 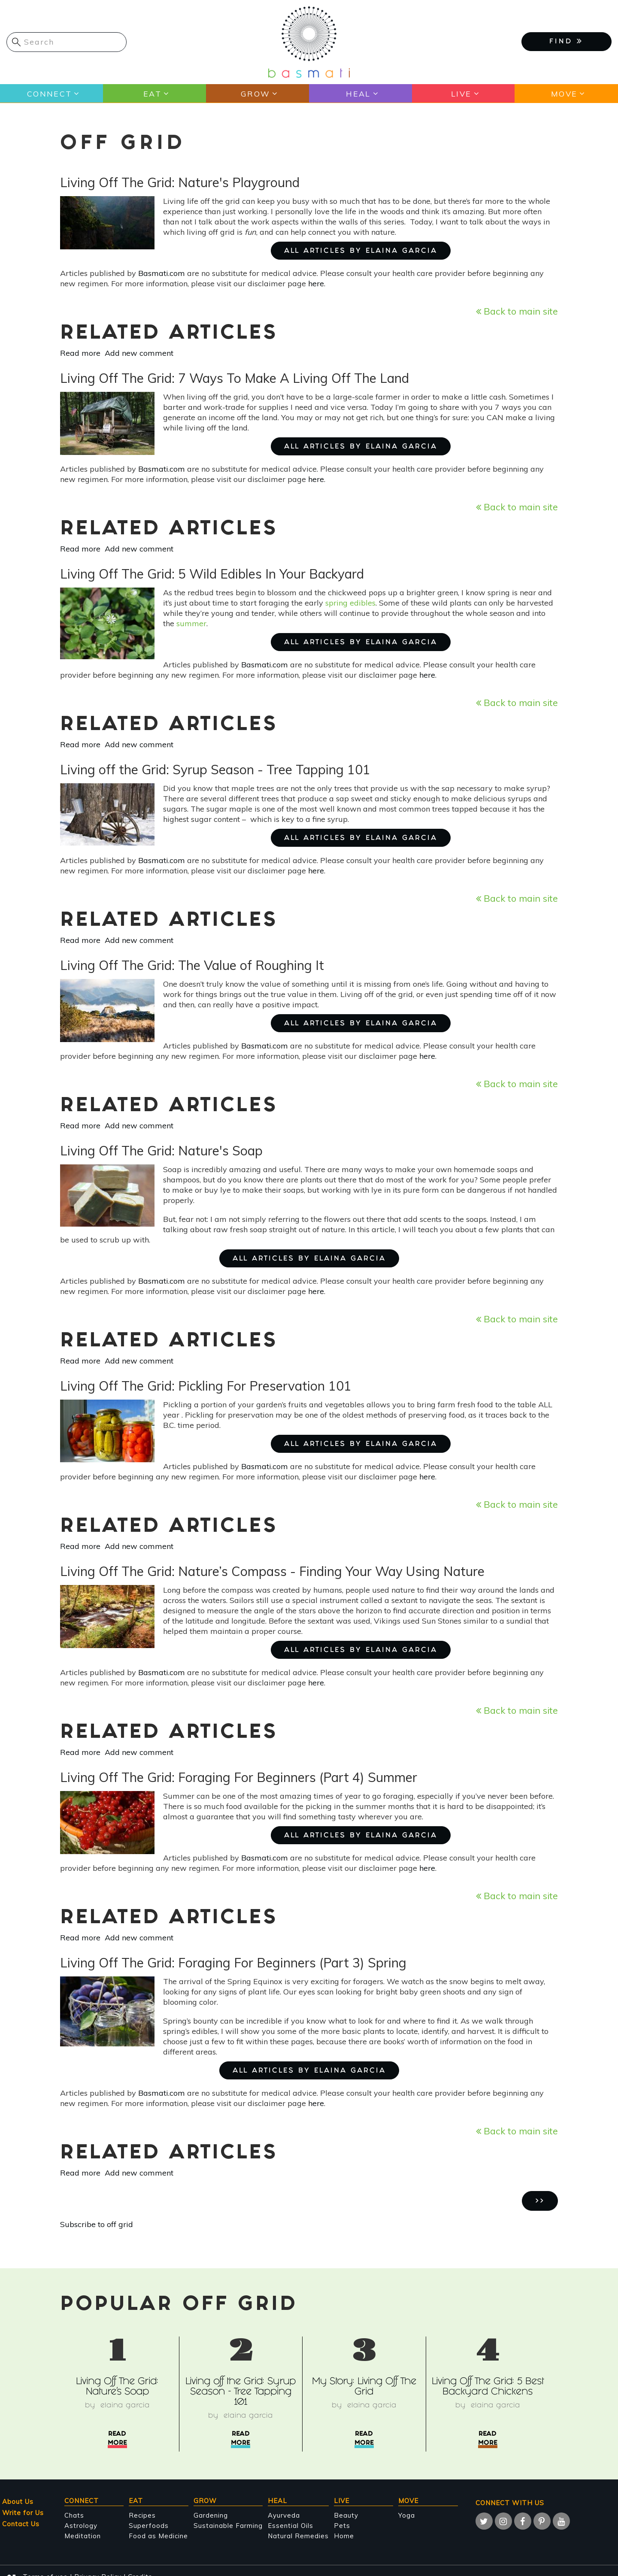 I want to click on Pets, so click(x=342, y=2525).